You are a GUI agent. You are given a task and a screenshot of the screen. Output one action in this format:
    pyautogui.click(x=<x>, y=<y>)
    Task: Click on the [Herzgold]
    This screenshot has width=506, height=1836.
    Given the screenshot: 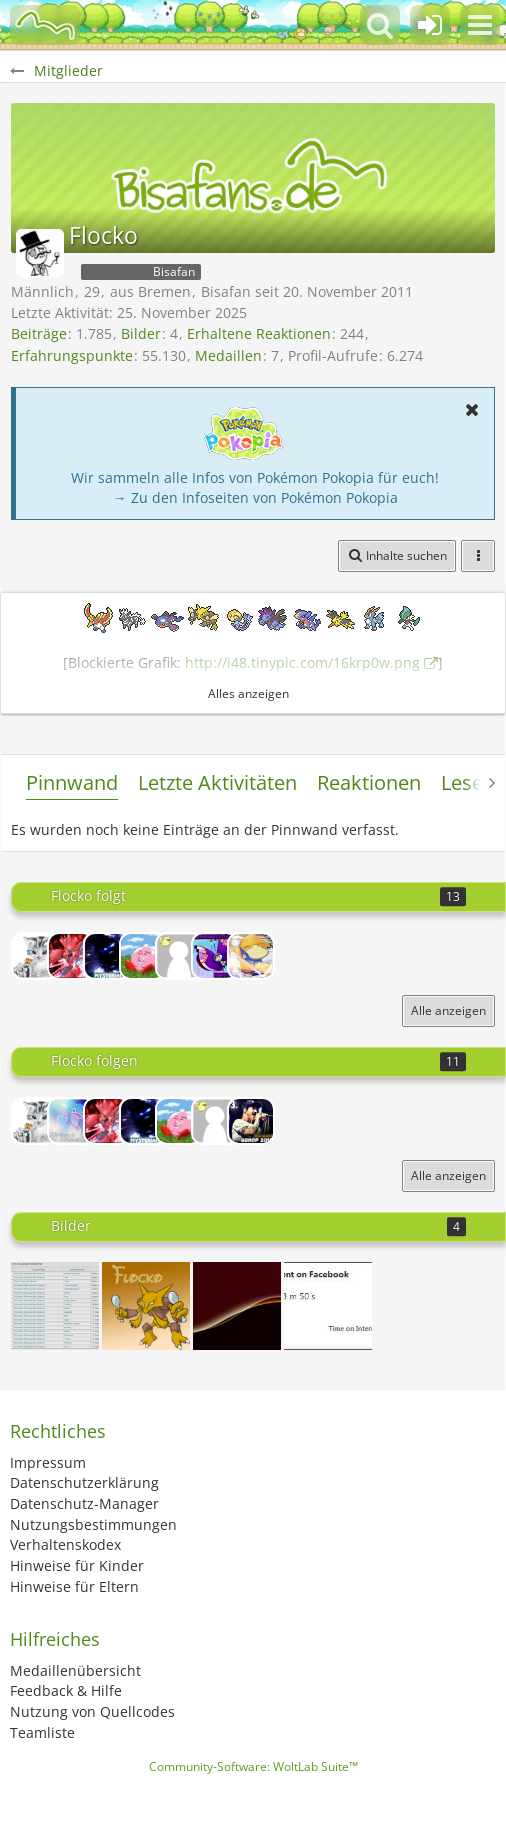 What is the action you would take?
    pyautogui.click(x=251, y=1121)
    